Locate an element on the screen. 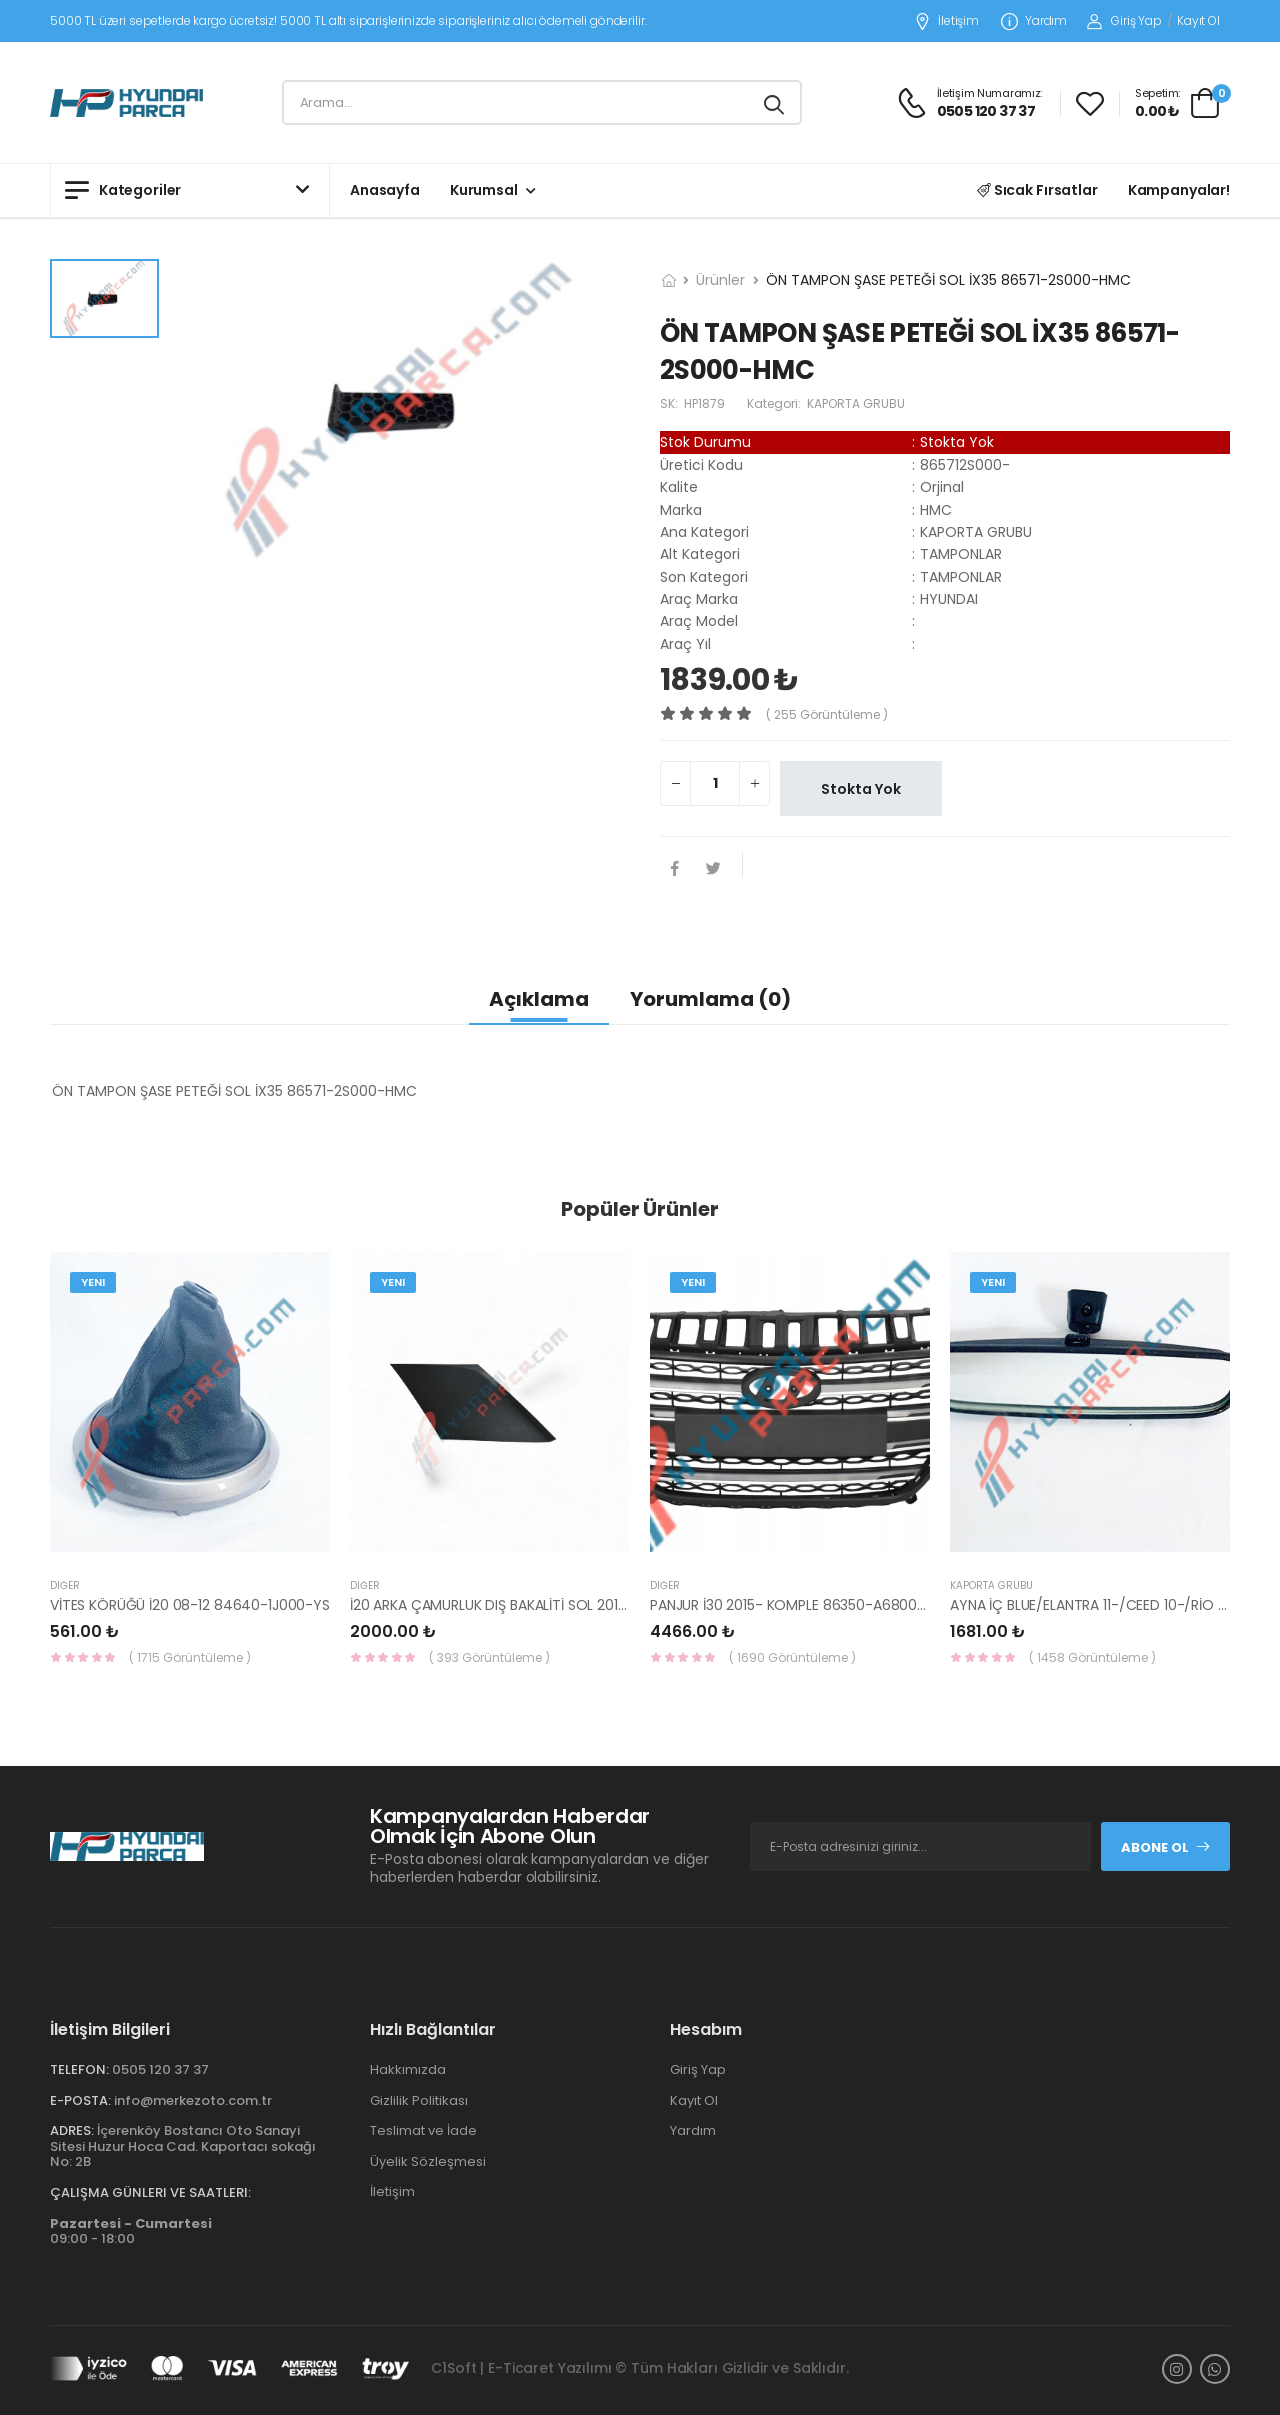 The width and height of the screenshot is (1280, 2415). Çalışma Günleri ve Saatleri: is located at coordinates (150, 2192).